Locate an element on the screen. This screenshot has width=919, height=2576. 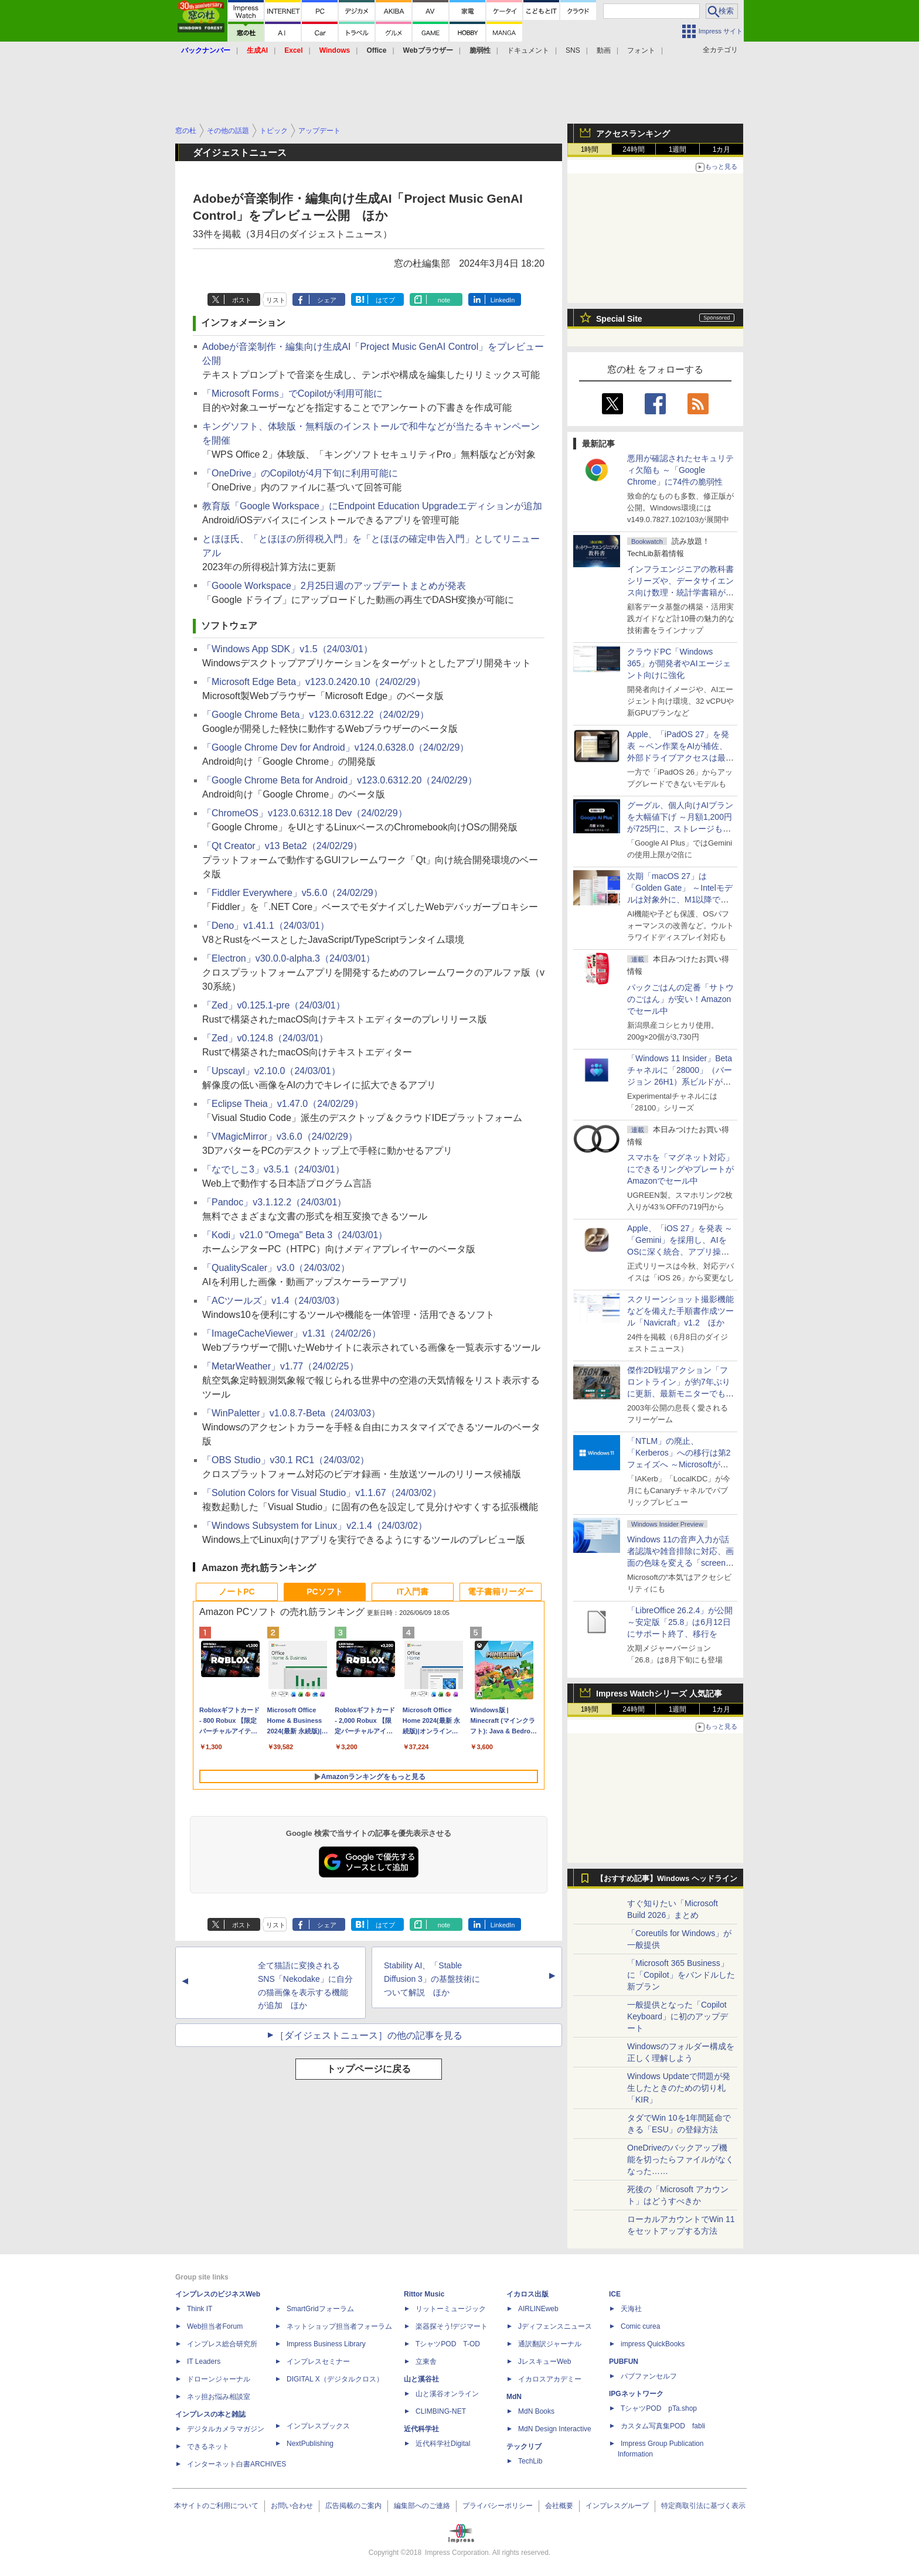
CLIMBING-NET is located at coordinates (441, 2411).